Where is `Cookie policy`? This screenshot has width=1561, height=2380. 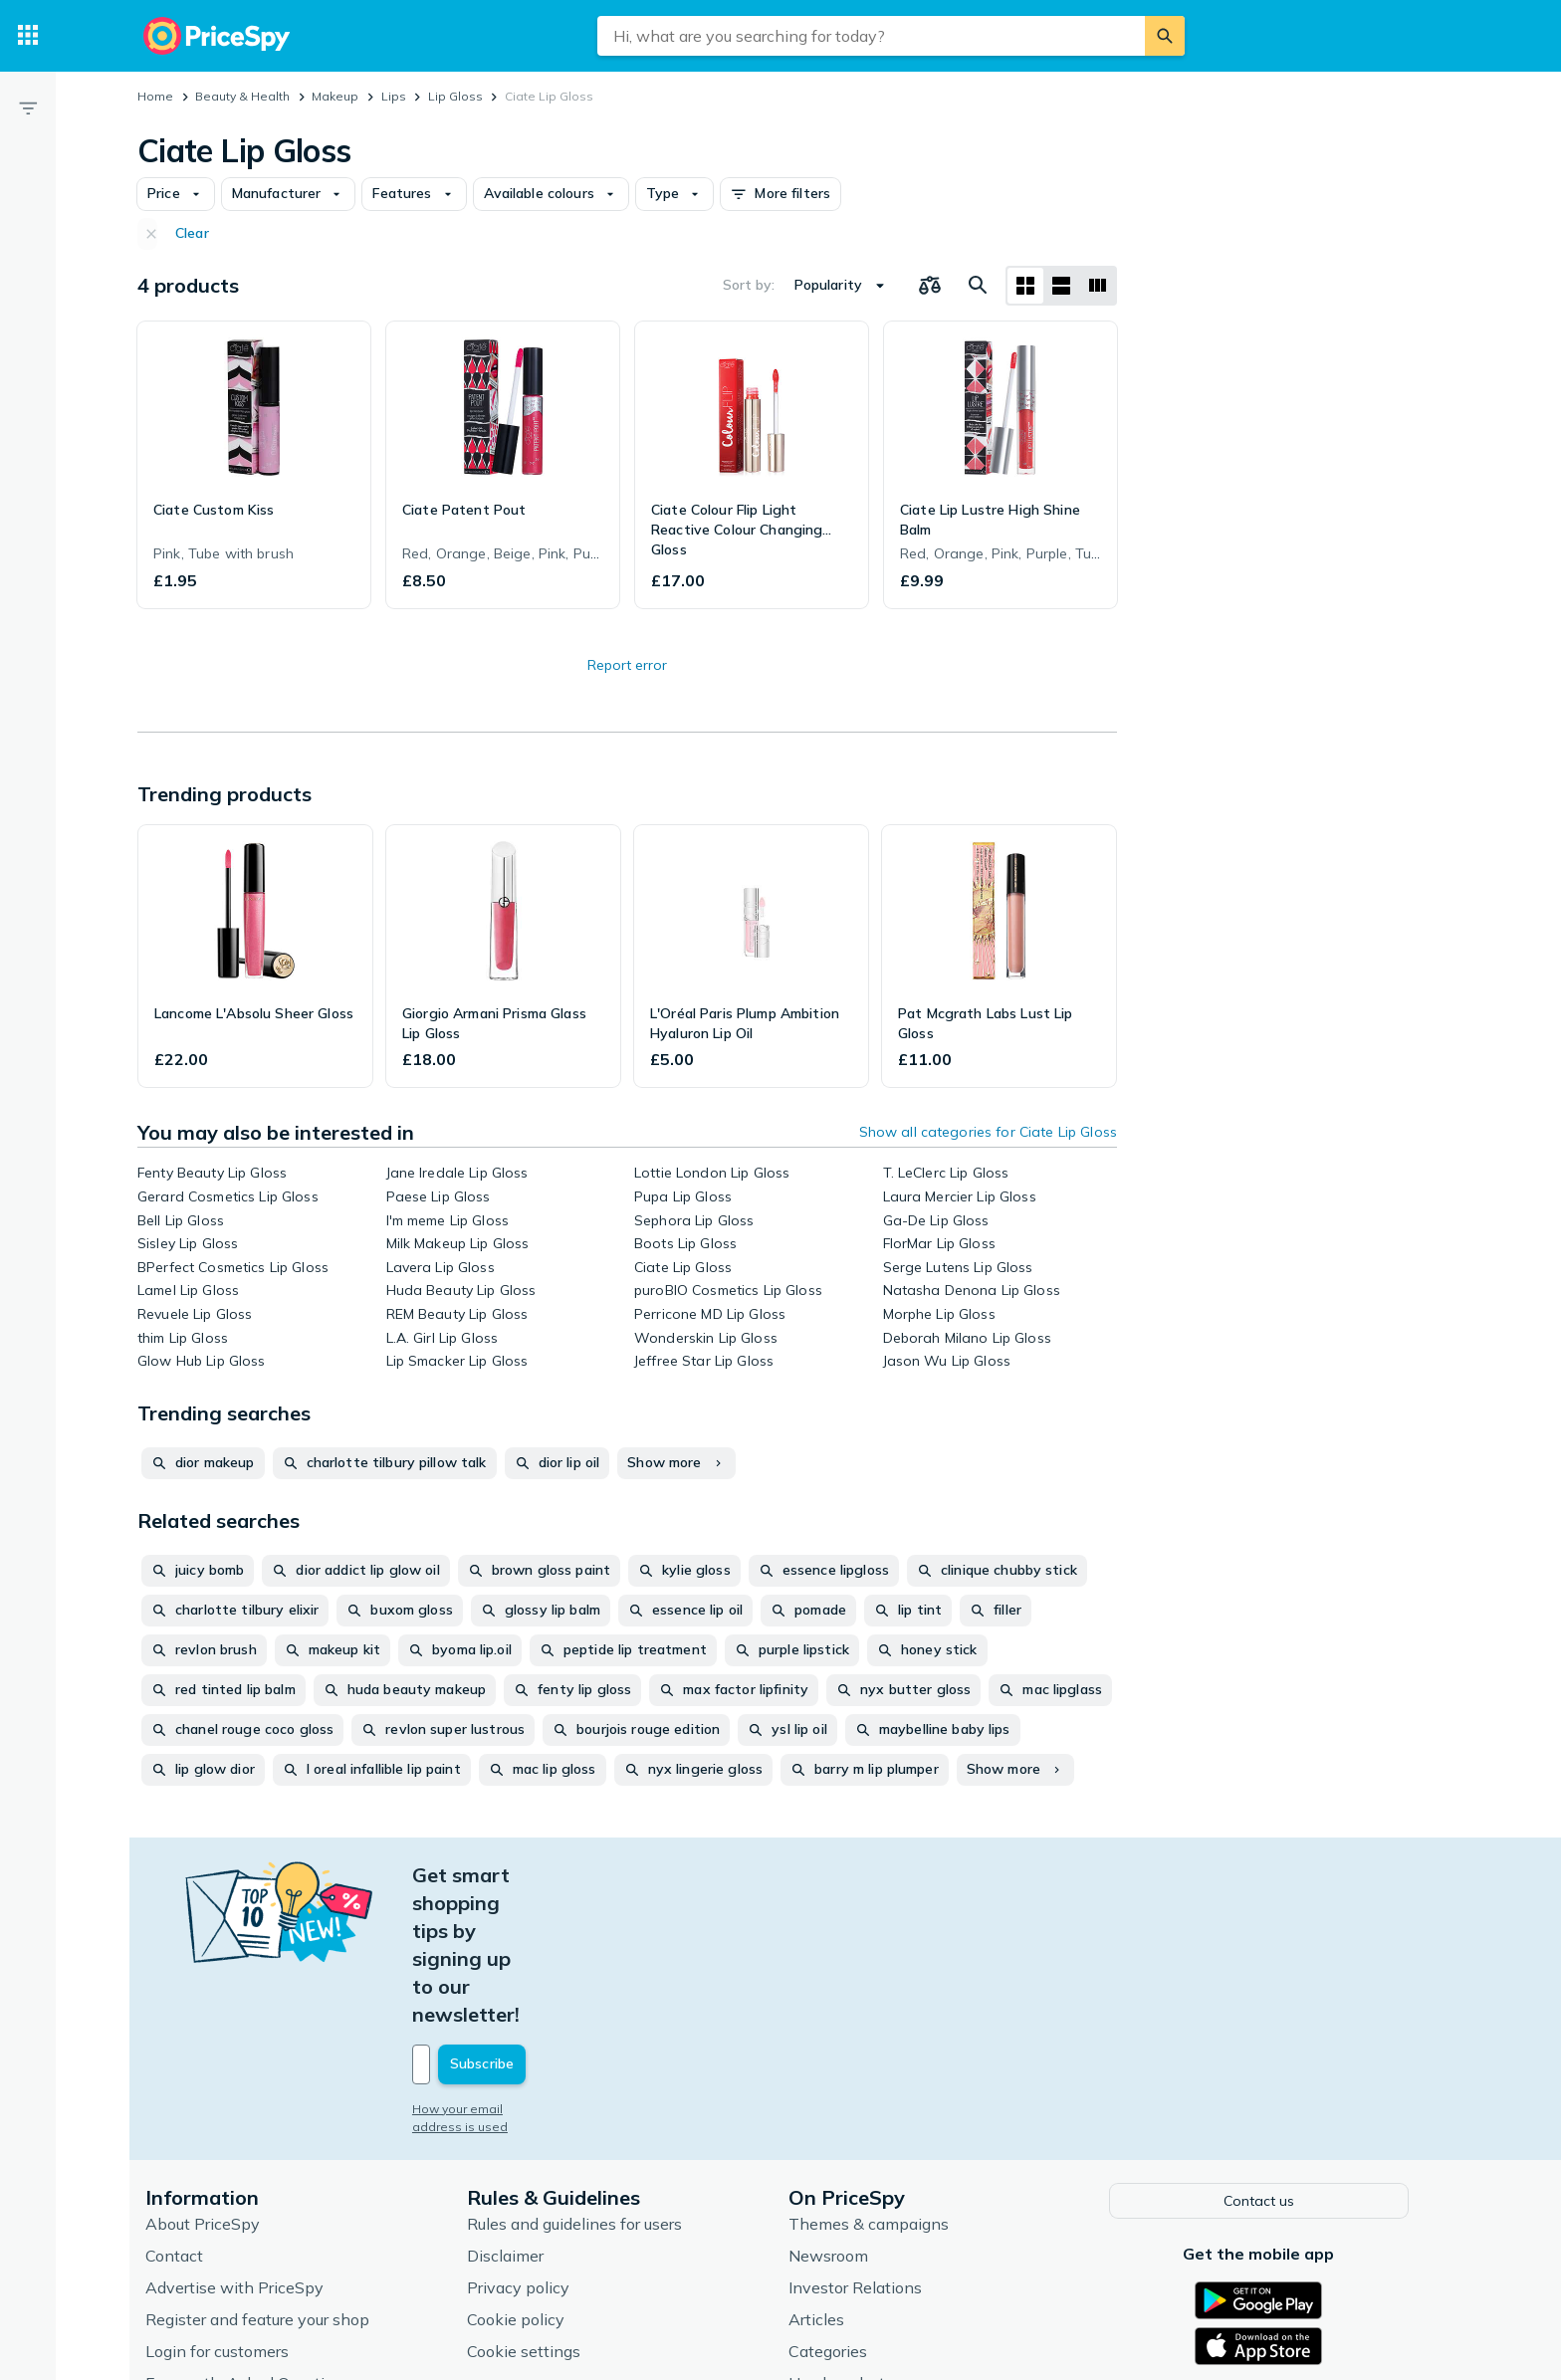 Cookie policy is located at coordinates (519, 2178).